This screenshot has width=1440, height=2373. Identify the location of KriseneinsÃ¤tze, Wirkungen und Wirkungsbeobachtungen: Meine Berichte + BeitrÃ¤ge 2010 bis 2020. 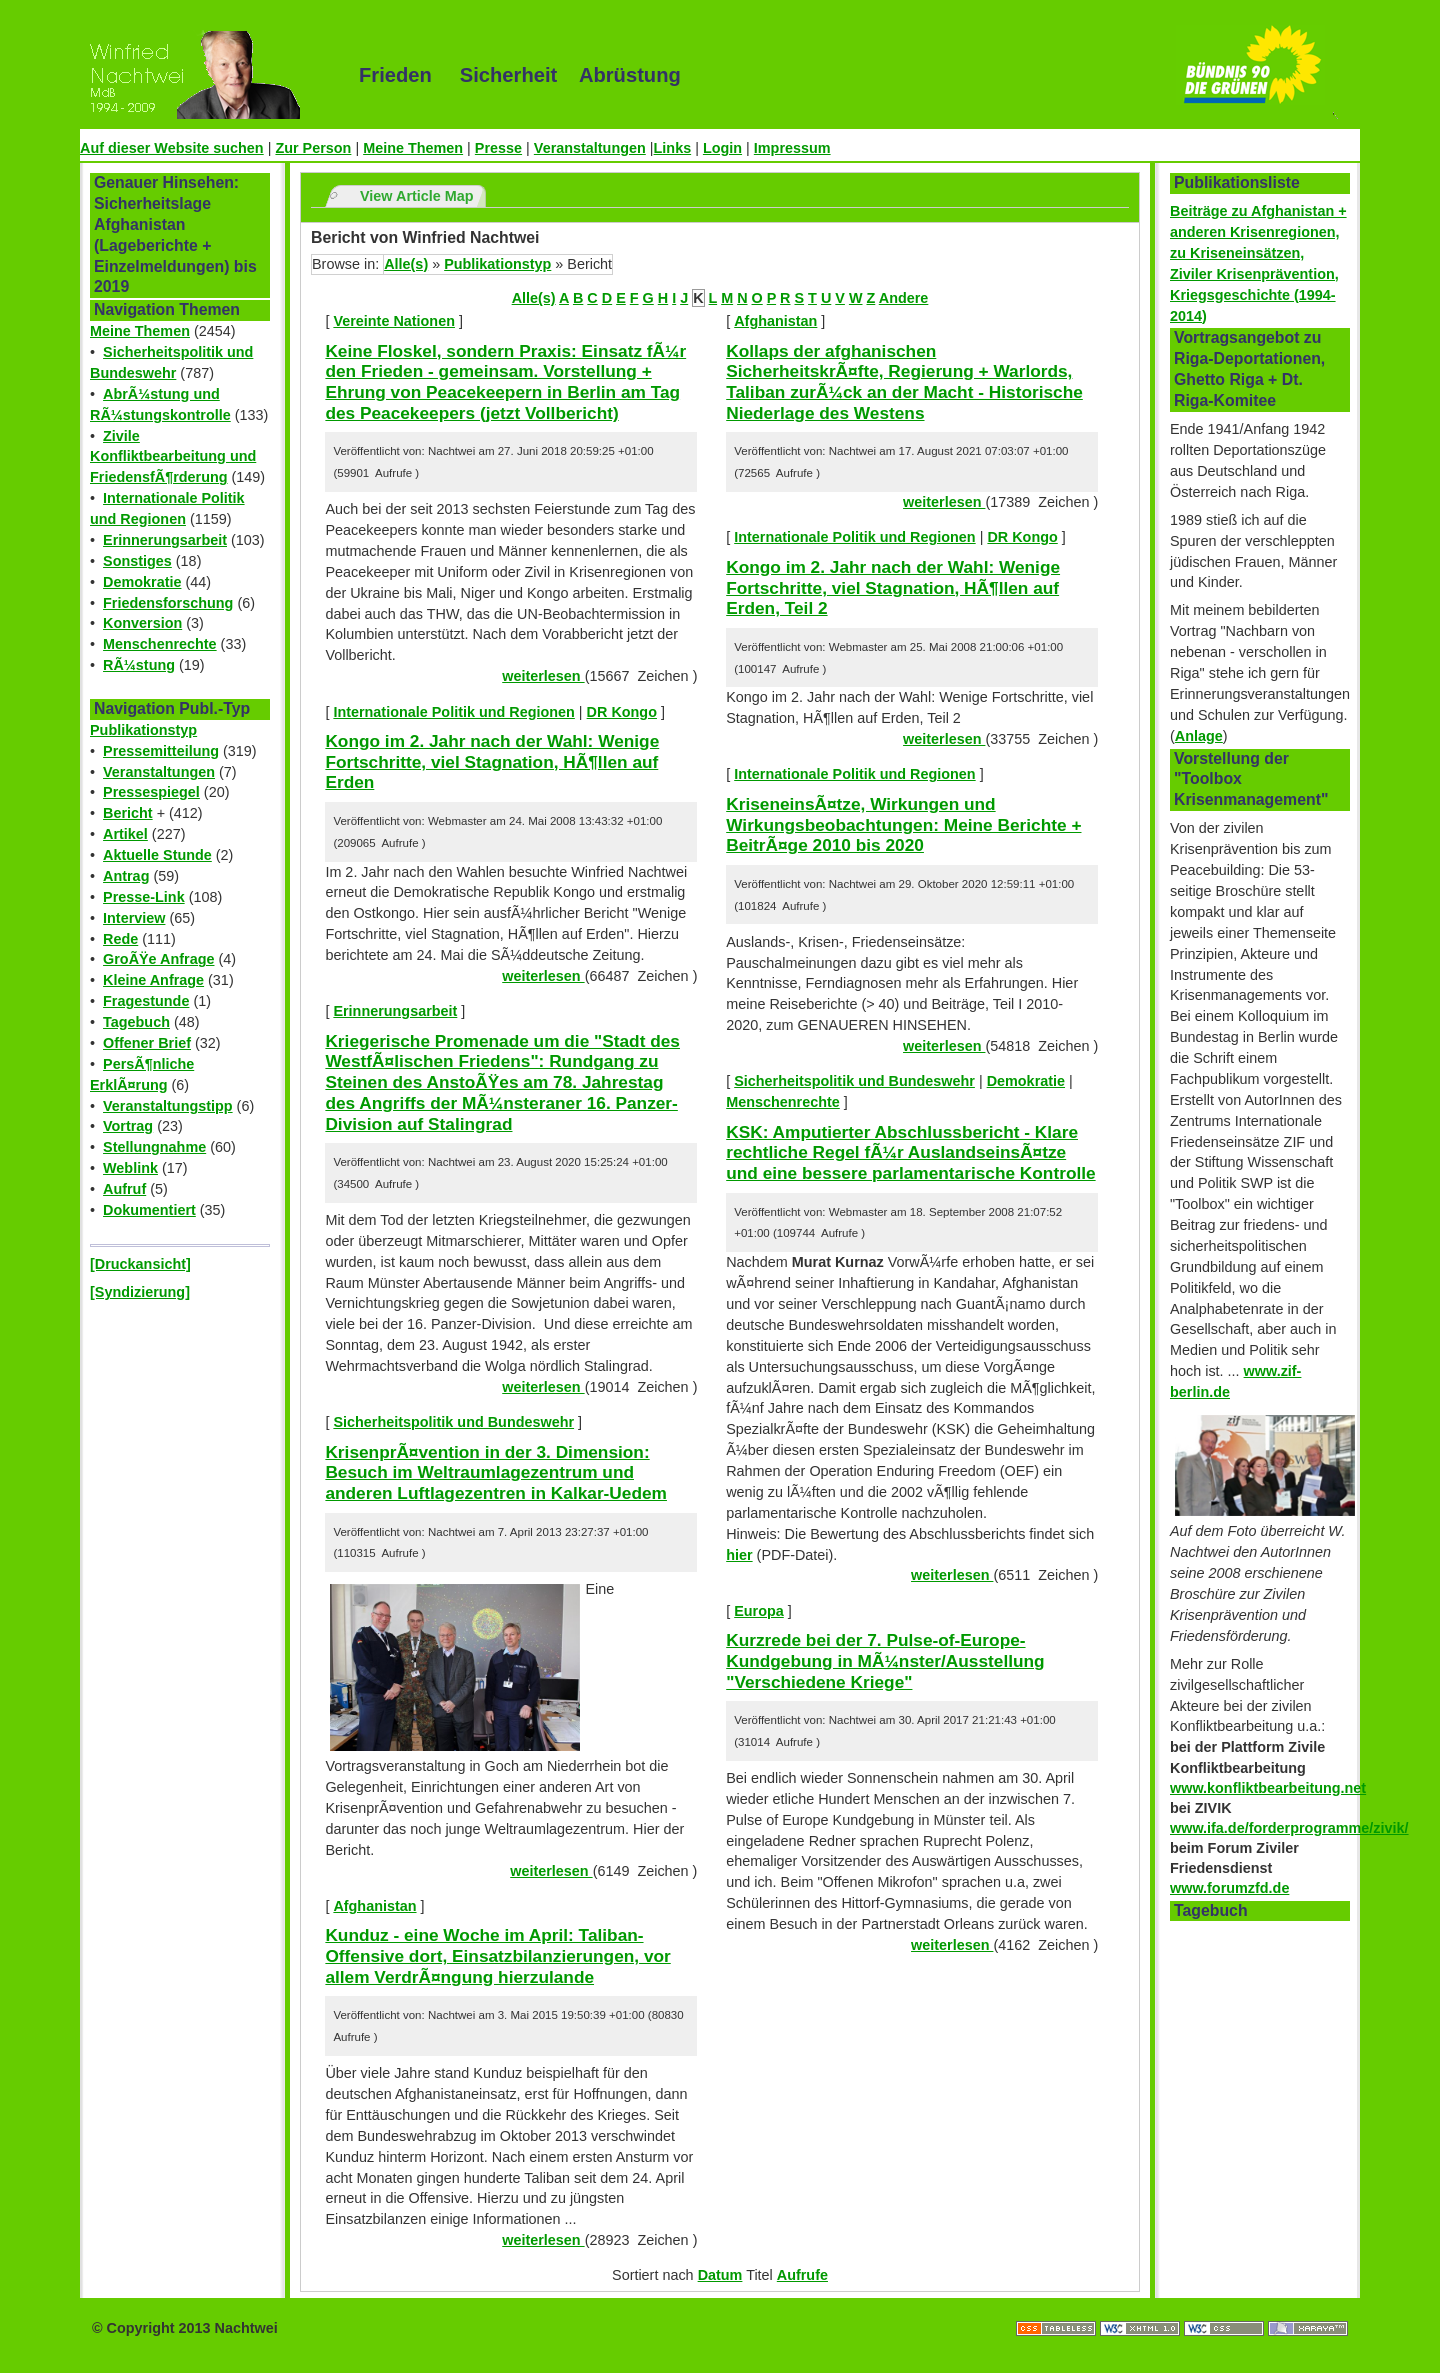
(903, 824).